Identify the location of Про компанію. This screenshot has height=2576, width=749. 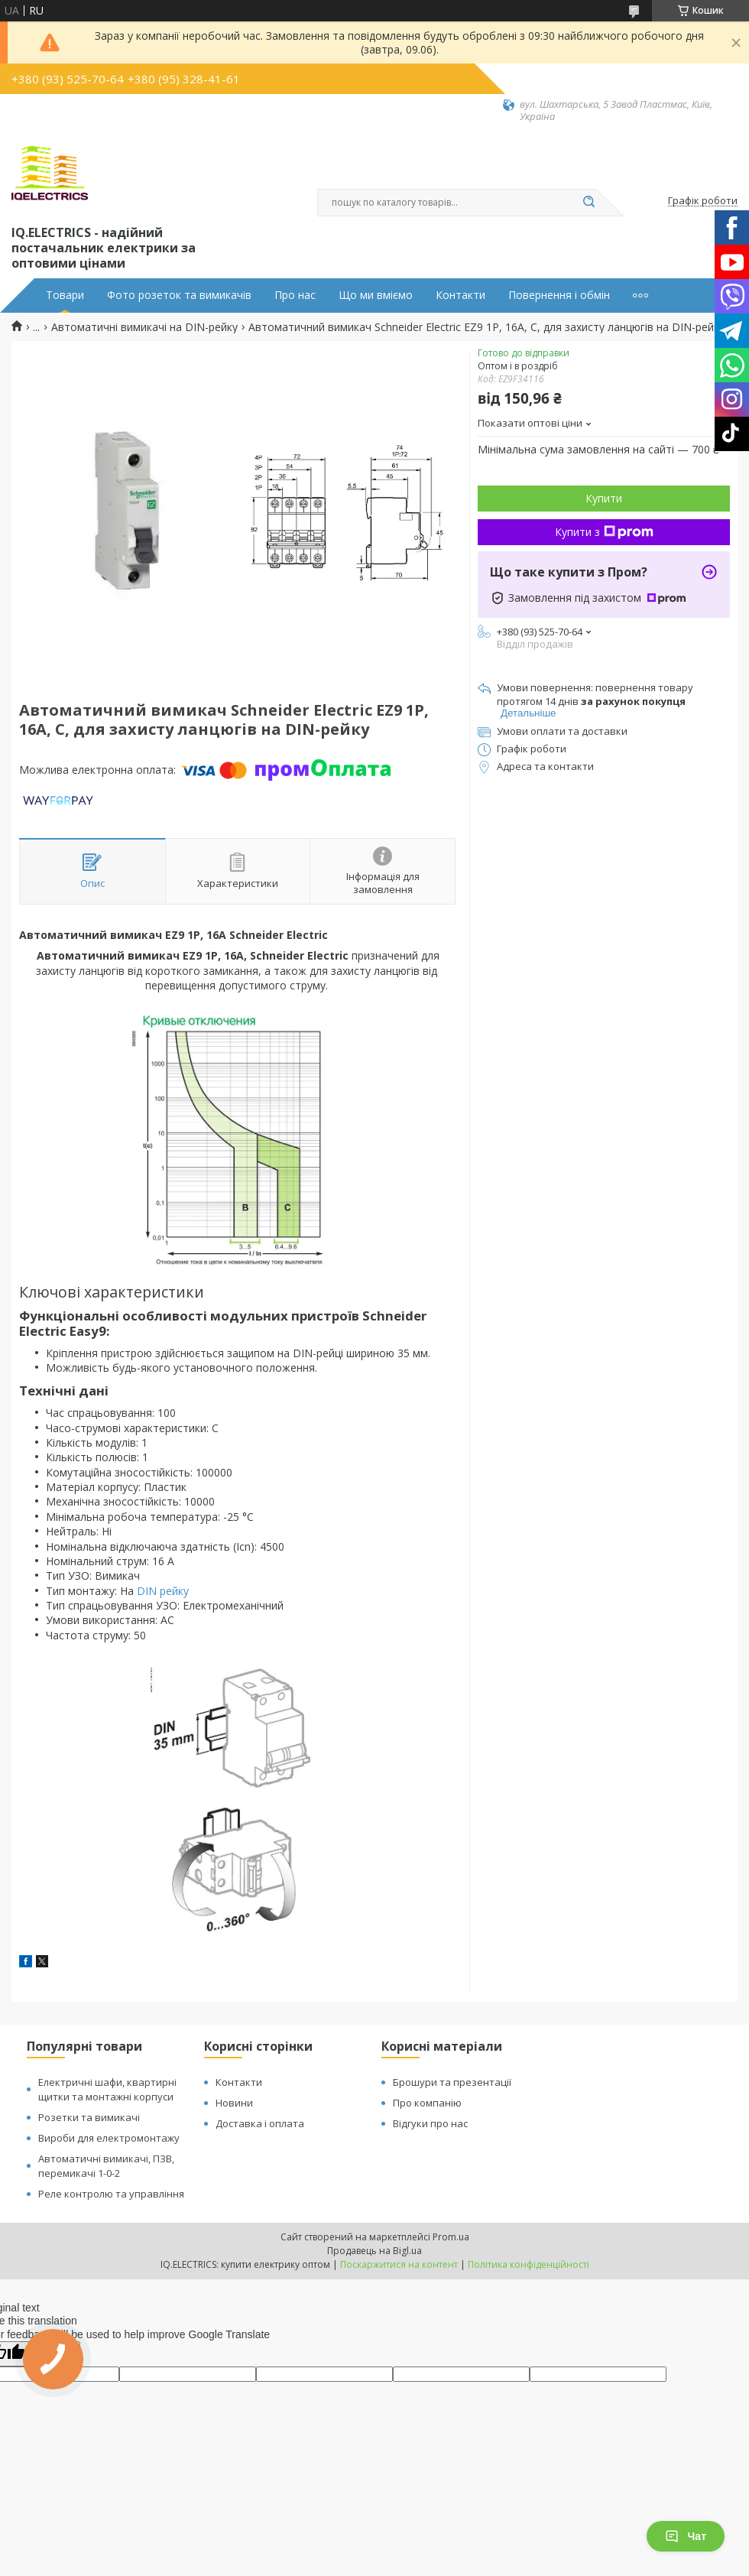
(427, 2103).